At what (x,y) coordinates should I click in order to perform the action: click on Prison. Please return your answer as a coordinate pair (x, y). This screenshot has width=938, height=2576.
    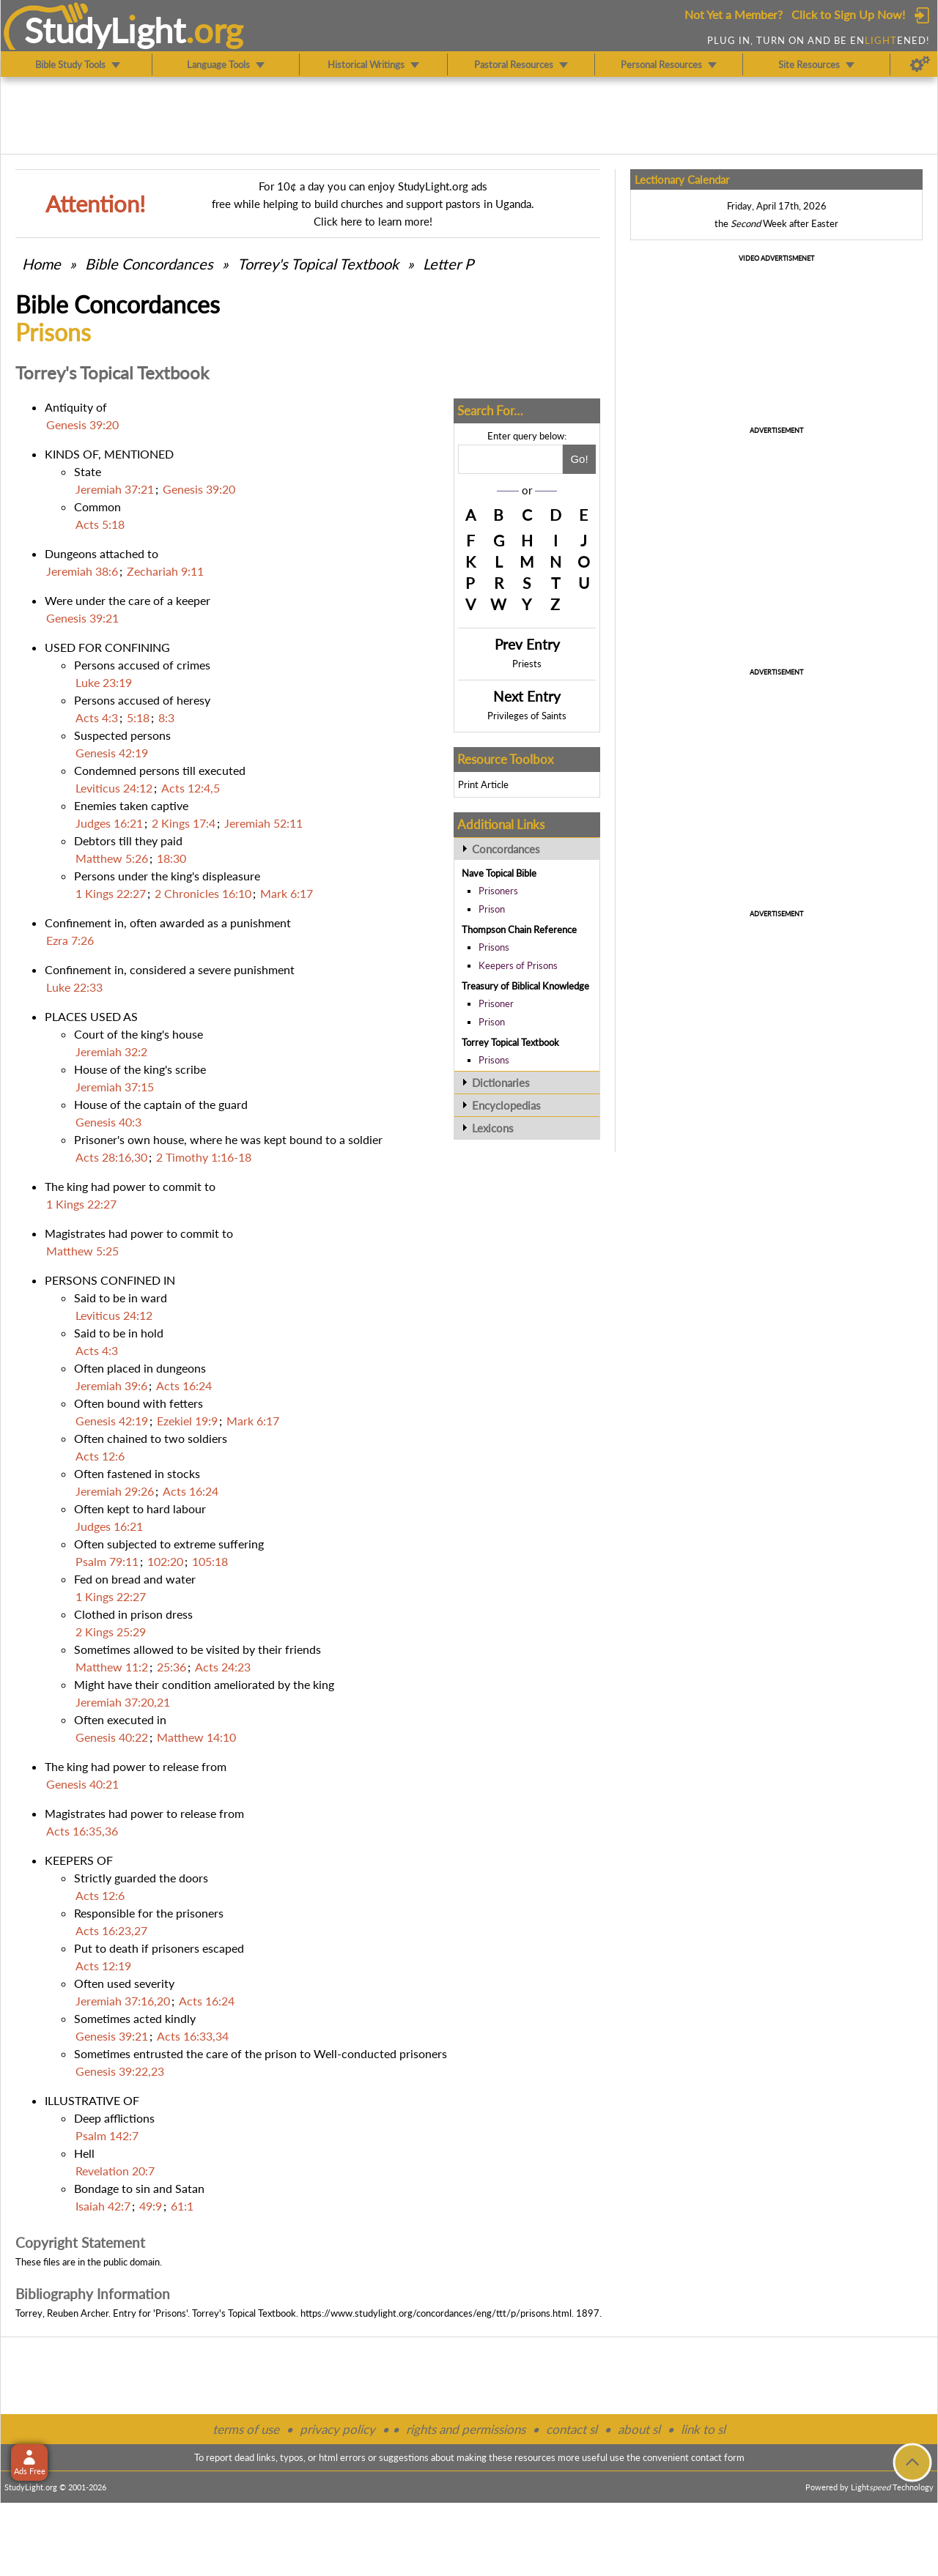
    Looking at the image, I should click on (492, 909).